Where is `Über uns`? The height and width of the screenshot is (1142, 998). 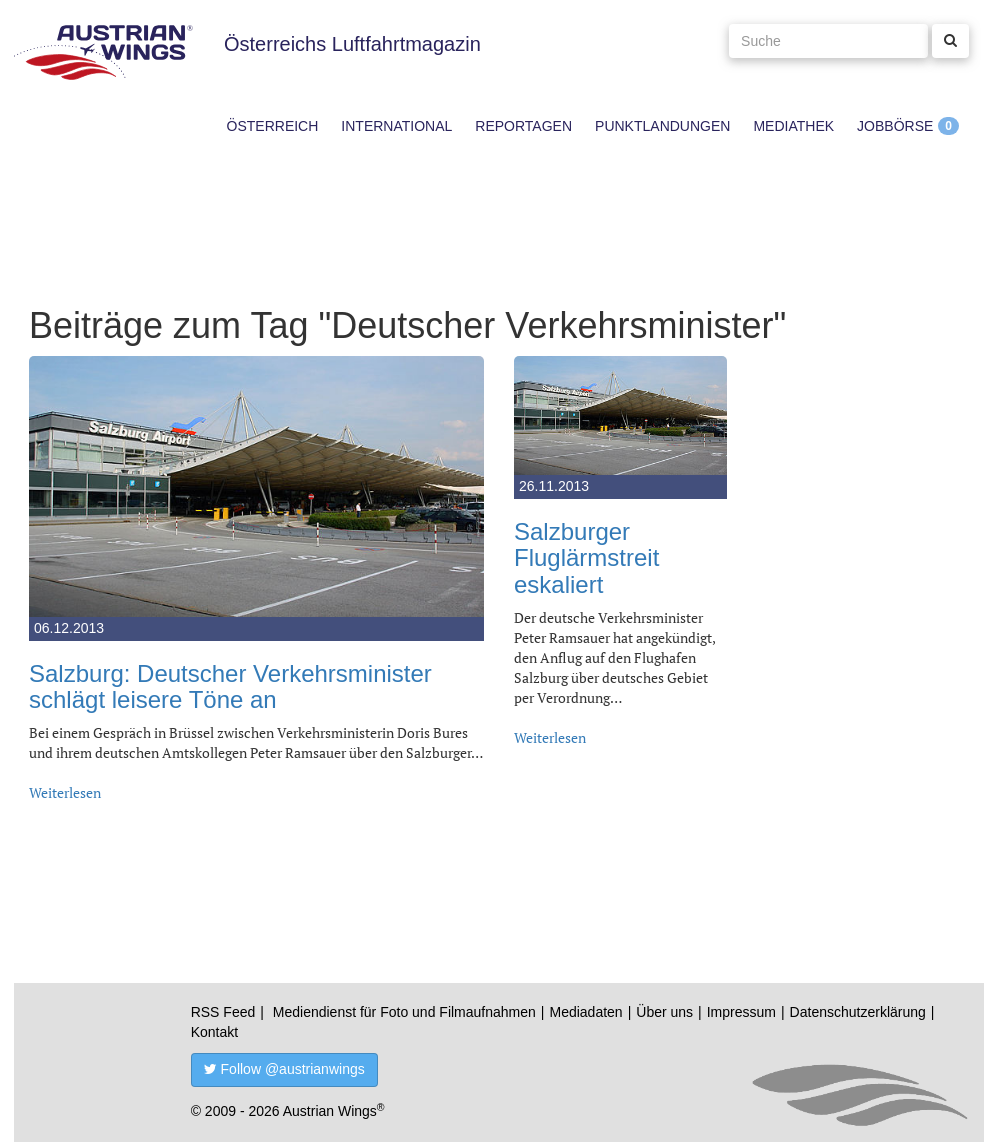 Über uns is located at coordinates (664, 1012).